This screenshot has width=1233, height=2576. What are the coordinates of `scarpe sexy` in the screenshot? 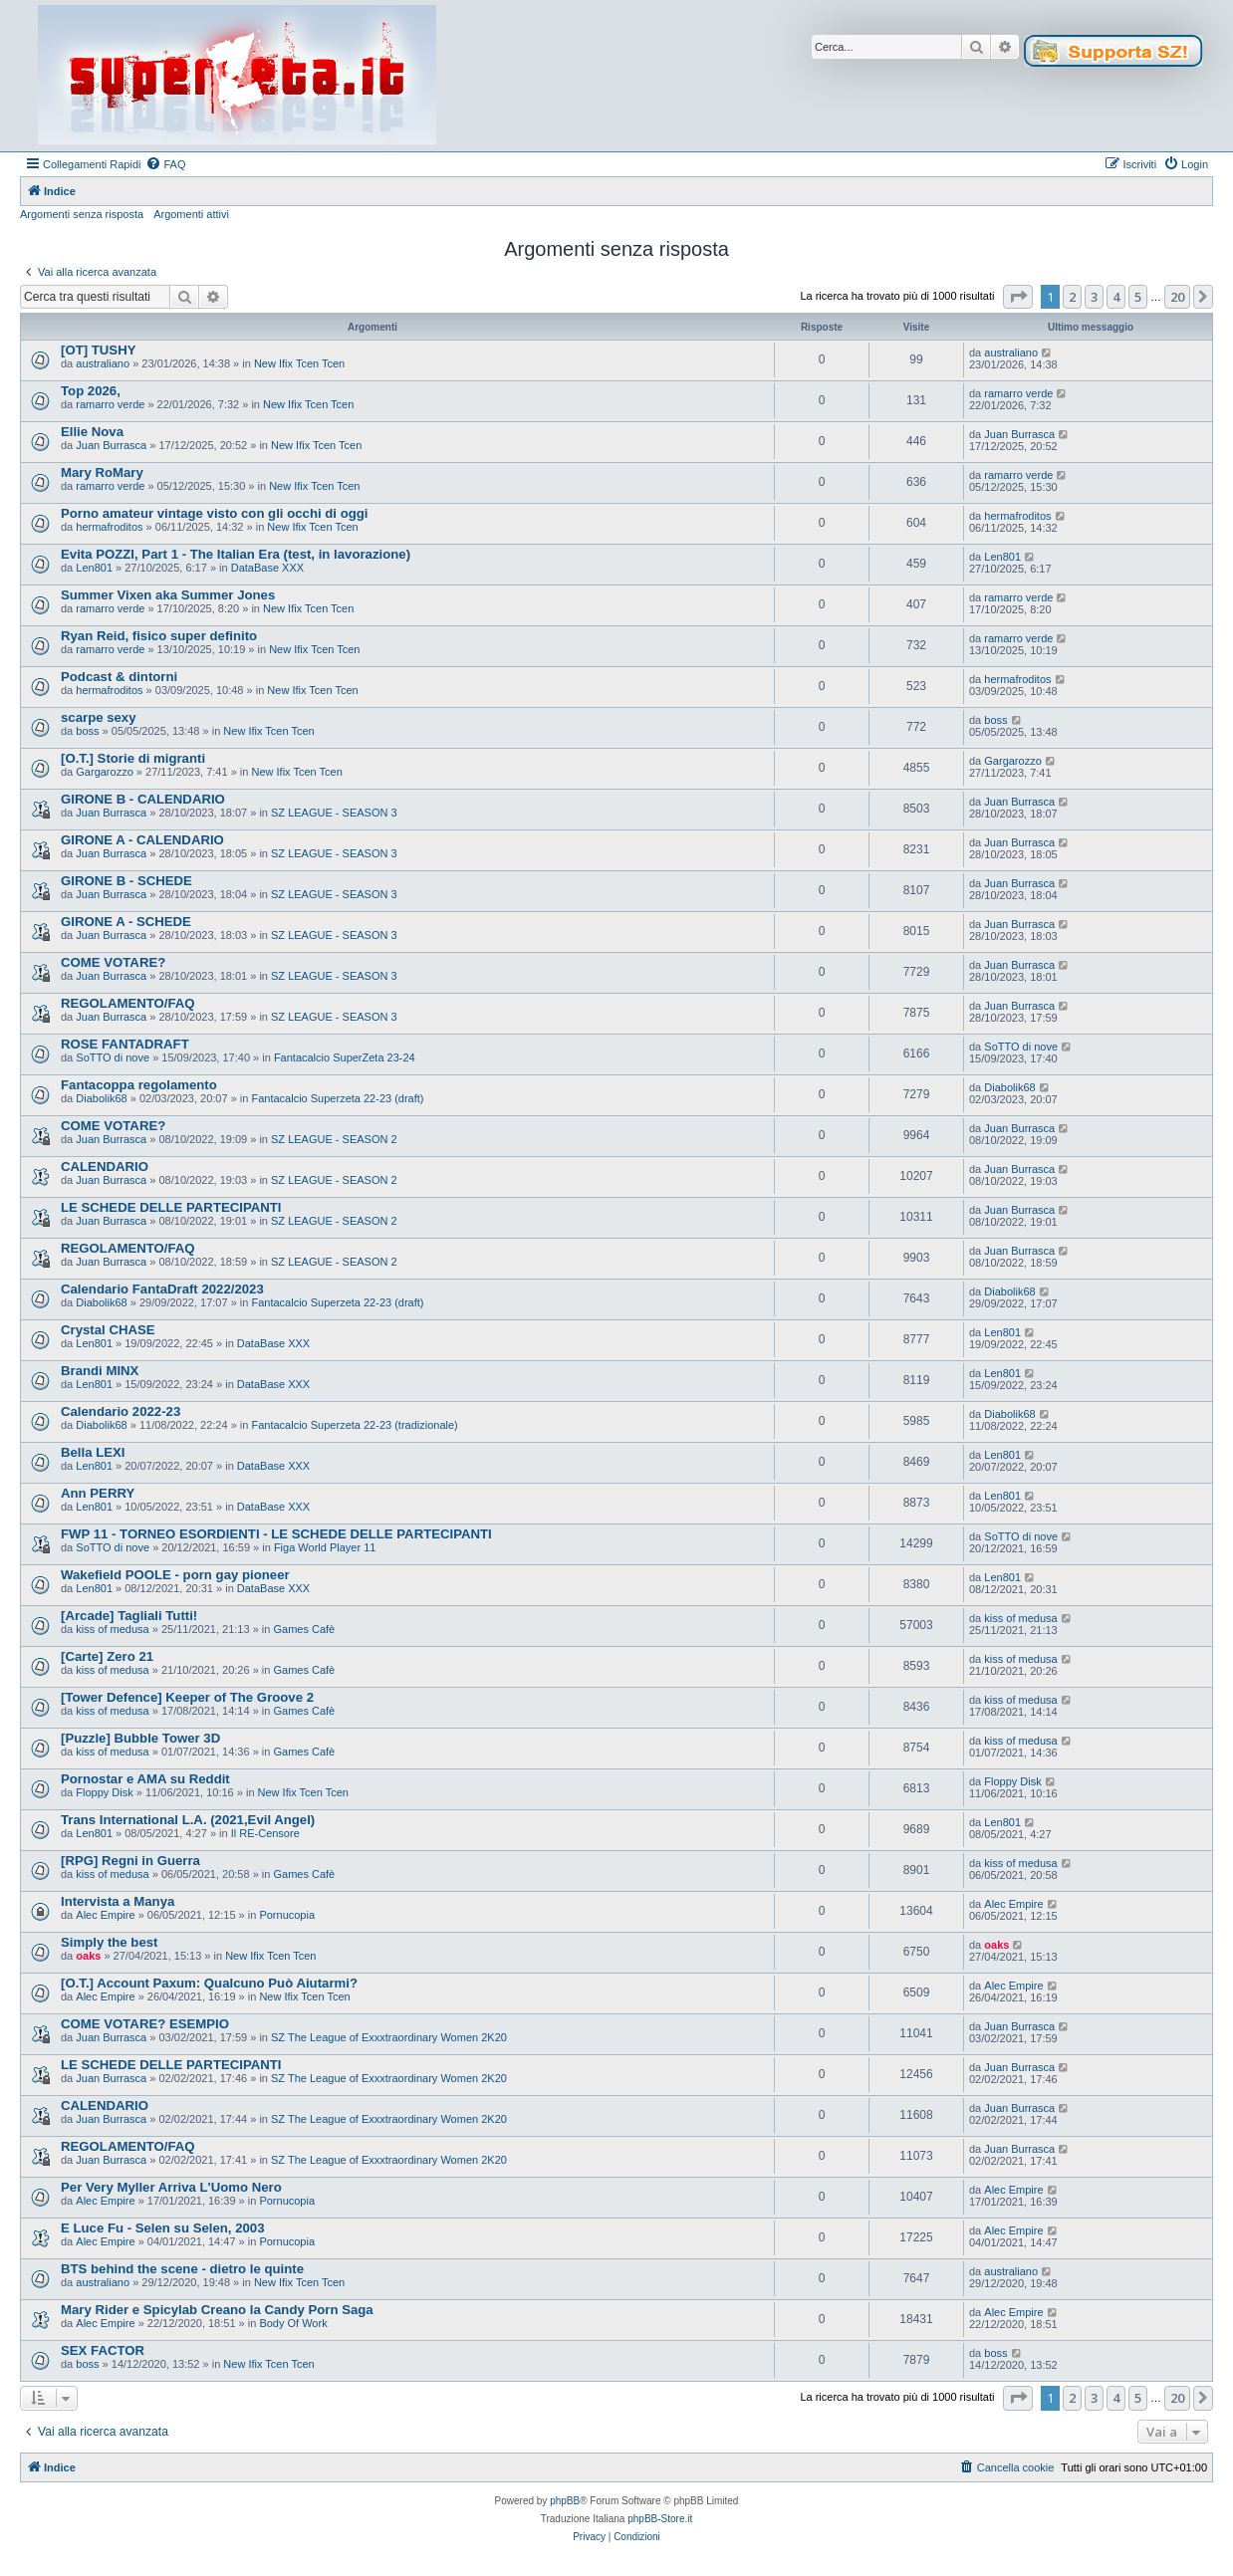 It's located at (98, 717).